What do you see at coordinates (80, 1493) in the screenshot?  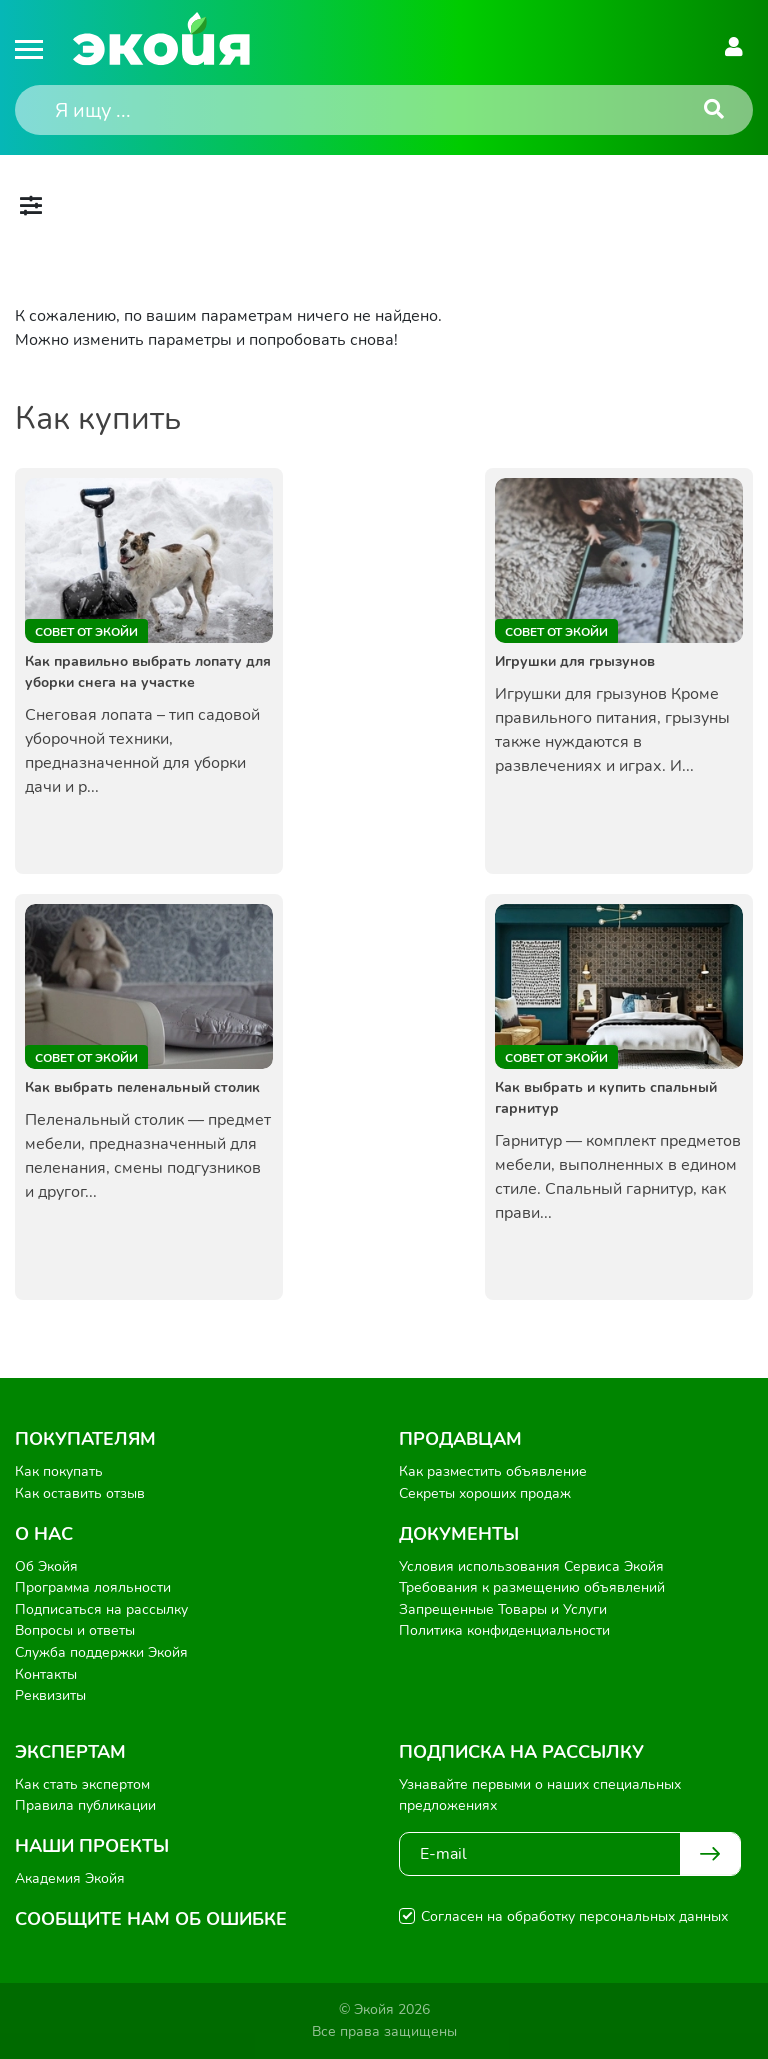 I see `Как оставить отзыв` at bounding box center [80, 1493].